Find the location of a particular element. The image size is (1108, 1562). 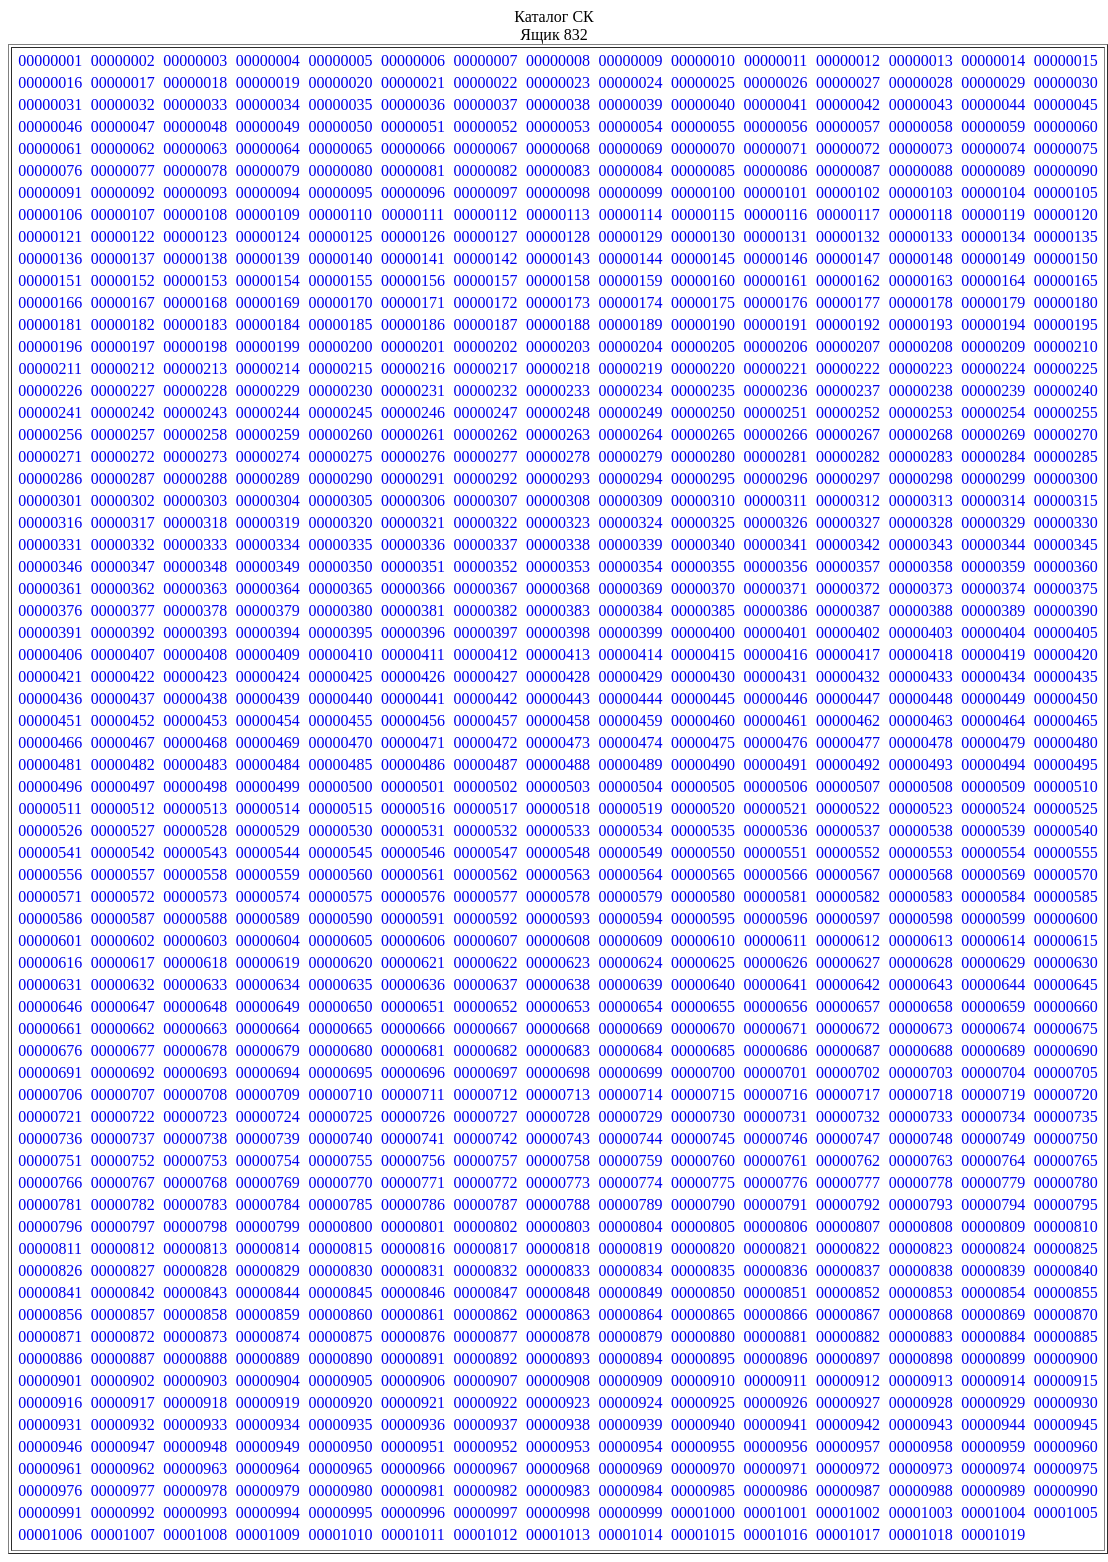

00000907 is located at coordinates (485, 1380).